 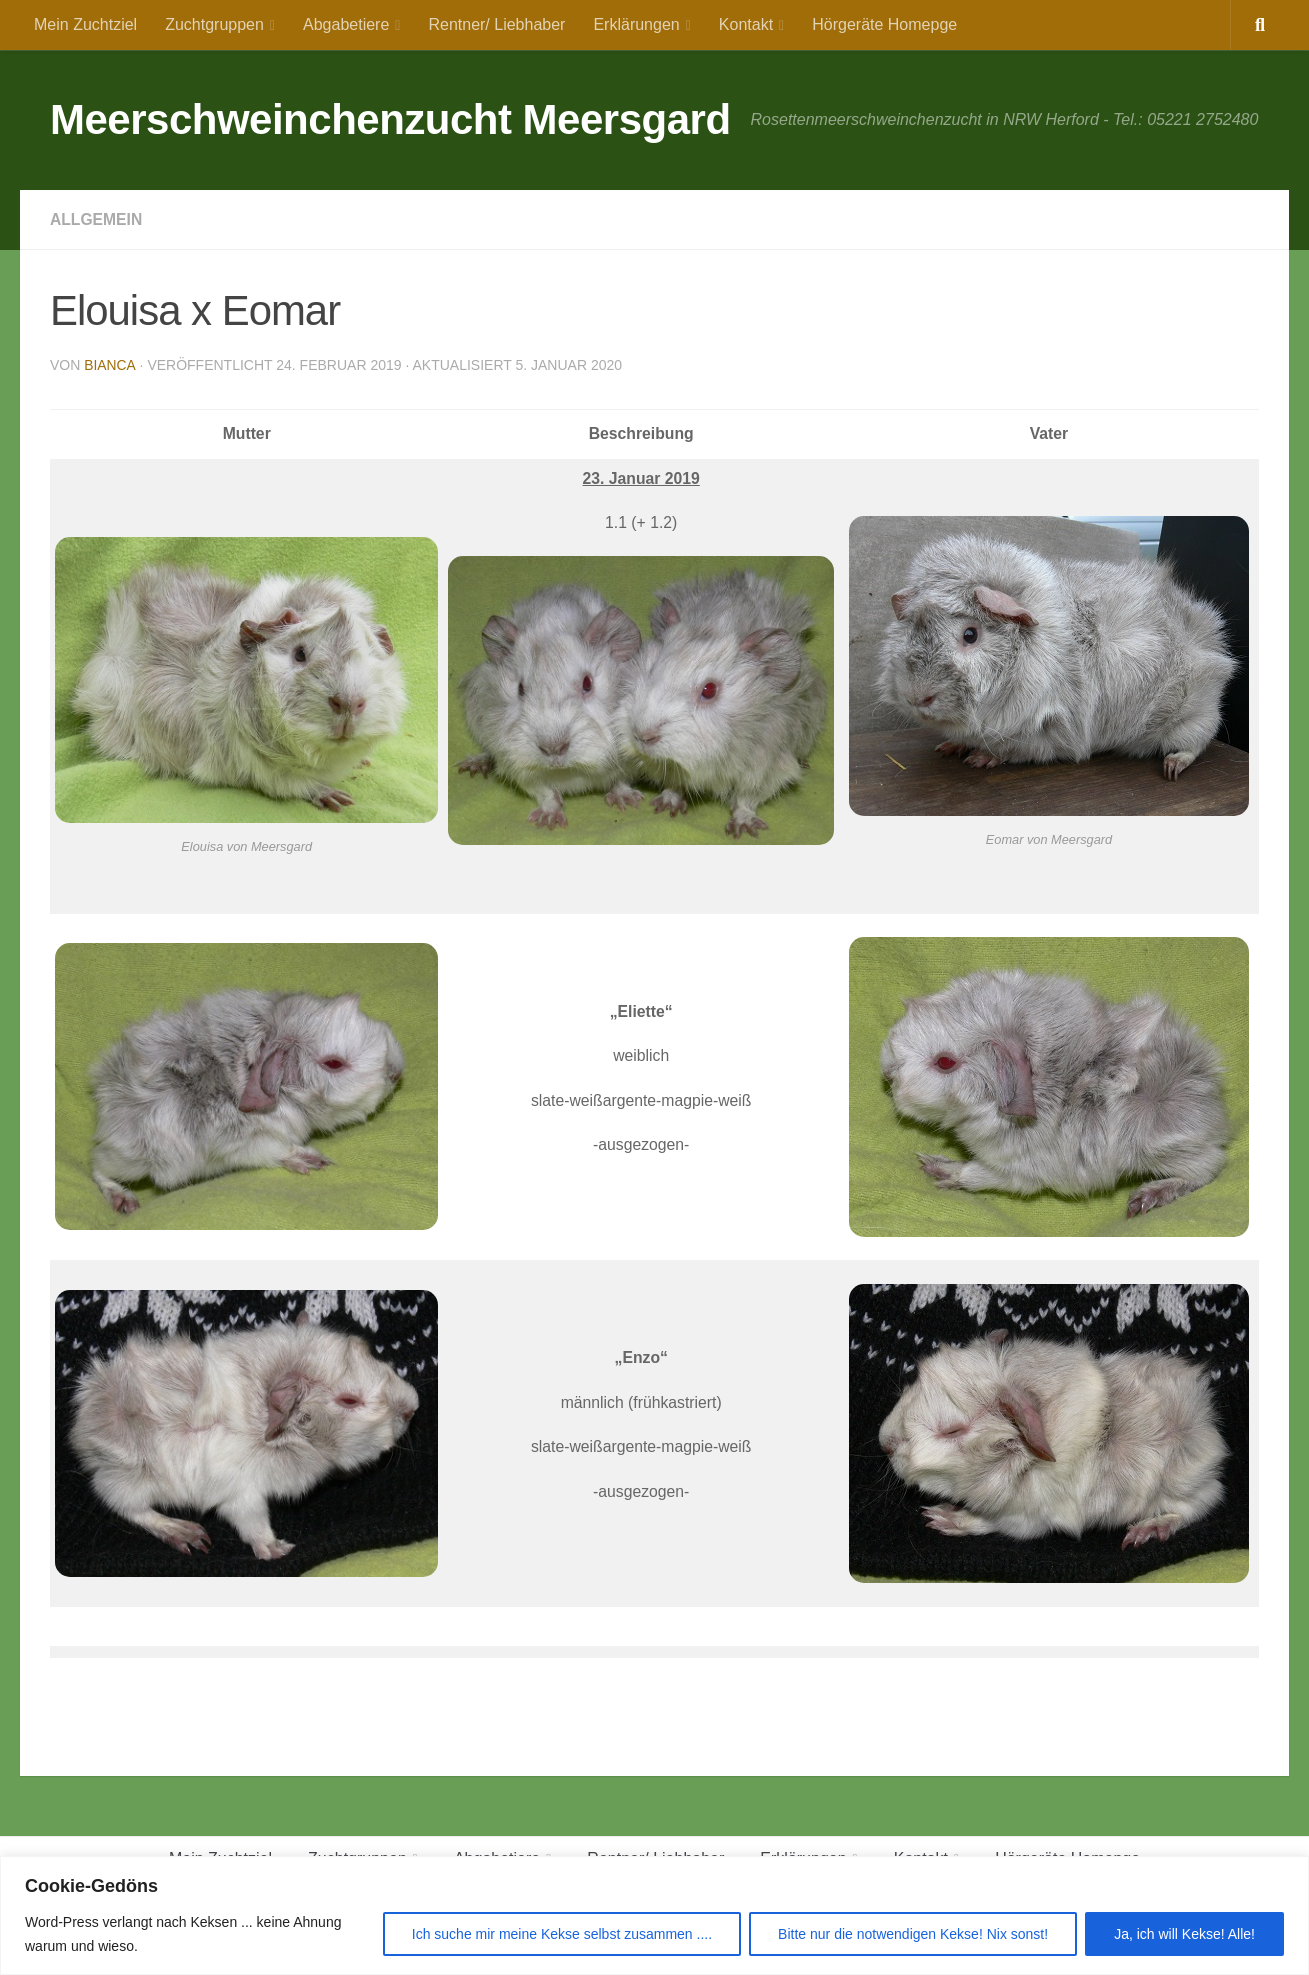 I want to click on Abgabetiere, so click(x=346, y=24).